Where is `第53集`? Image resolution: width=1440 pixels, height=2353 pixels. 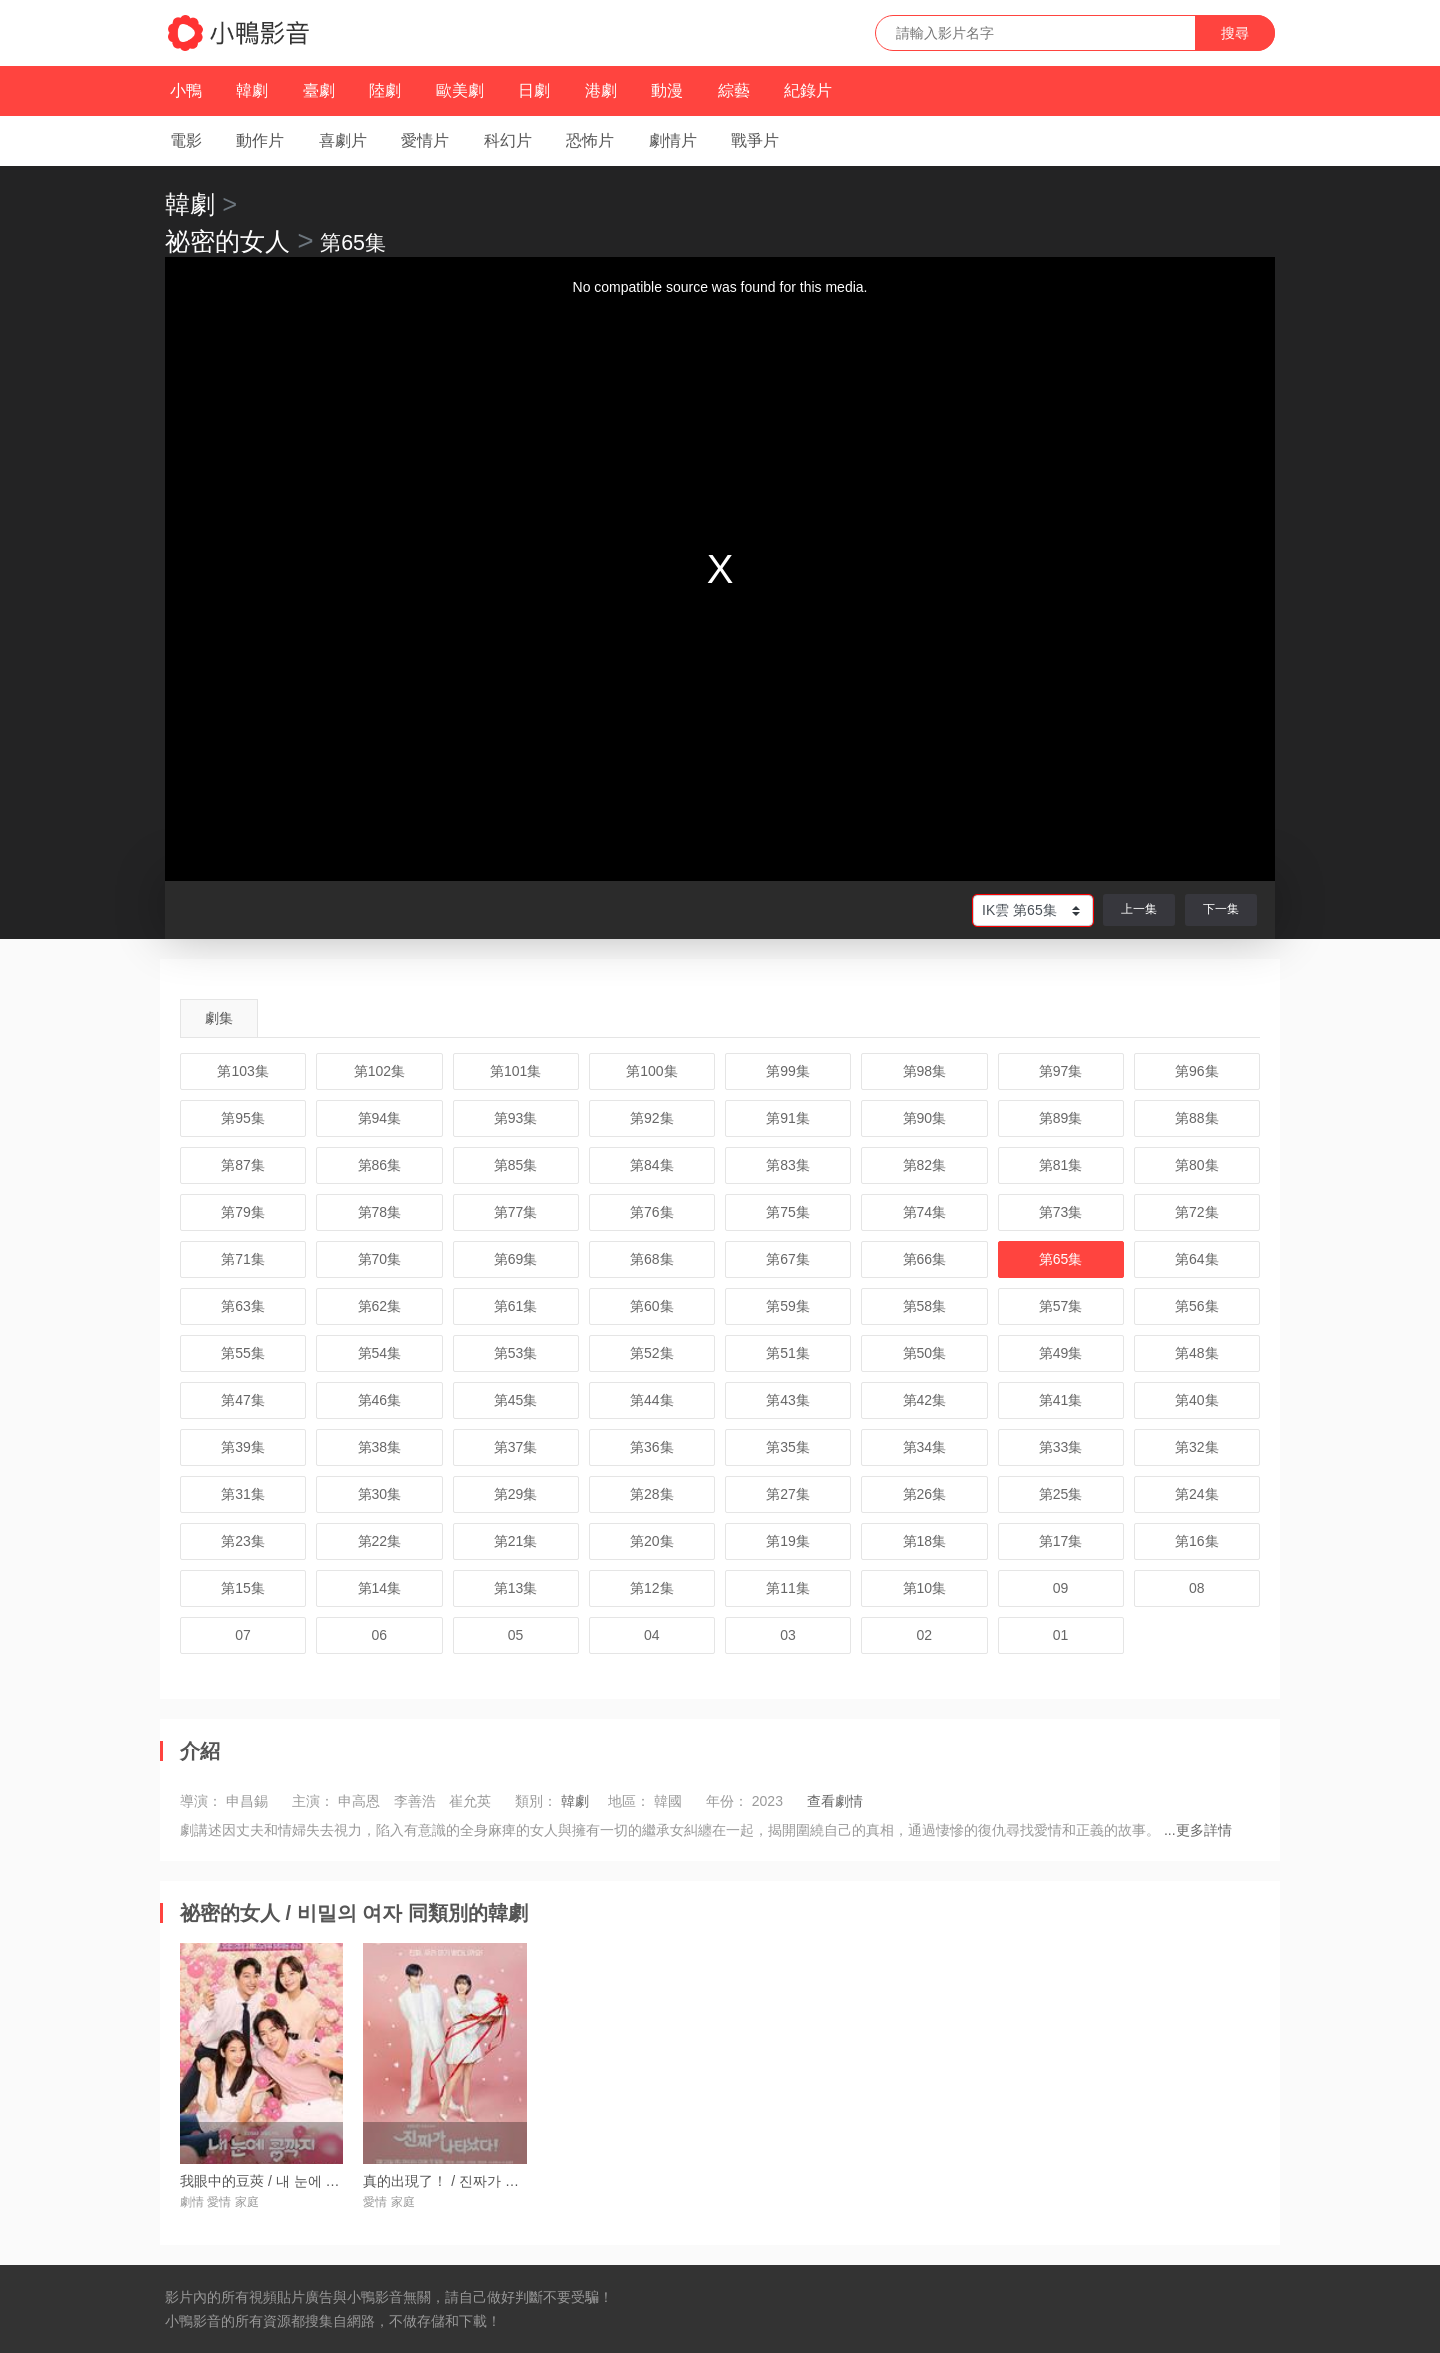 第53集 is located at coordinates (516, 1353).